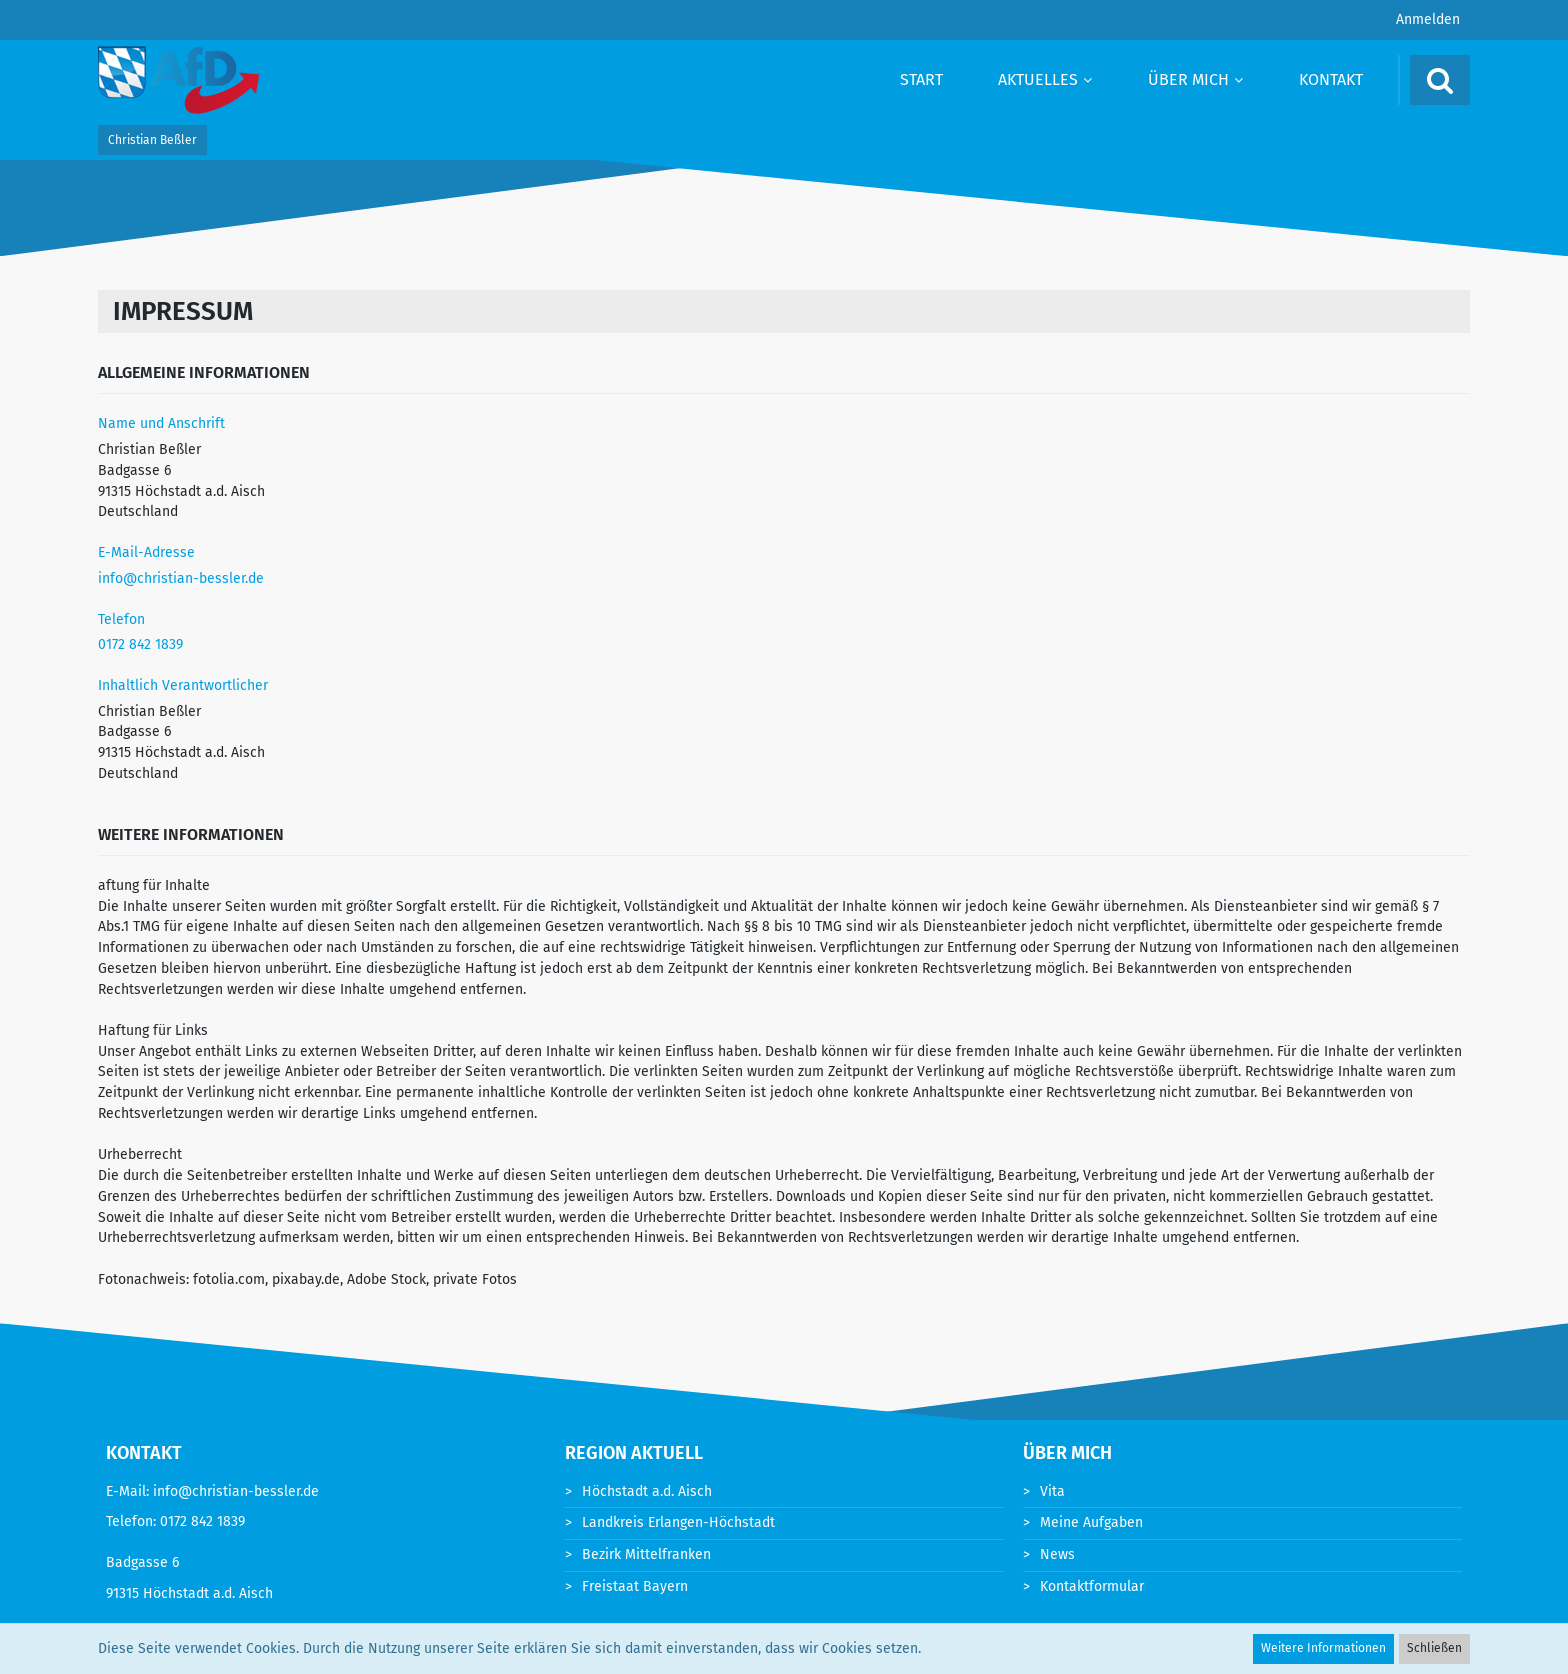 The image size is (1568, 1674). Describe the element at coordinates (1434, 1648) in the screenshot. I see `Schließen` at that location.